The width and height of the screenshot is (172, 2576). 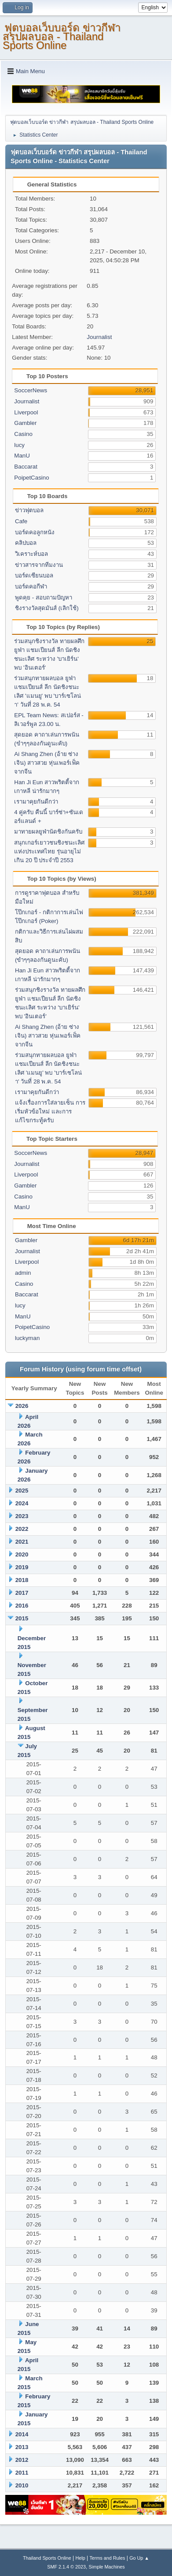 What do you see at coordinates (66, 2566) in the screenshot?
I see `SMF 2.1.4 © 2023` at bounding box center [66, 2566].